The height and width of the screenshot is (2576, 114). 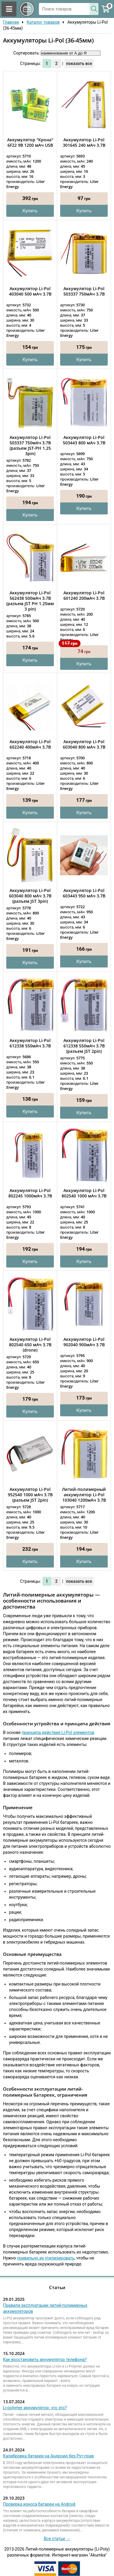 I want to click on Аккумулятор Li-Pol 902040 900мАч 3.7В, so click(x=84, y=1342).